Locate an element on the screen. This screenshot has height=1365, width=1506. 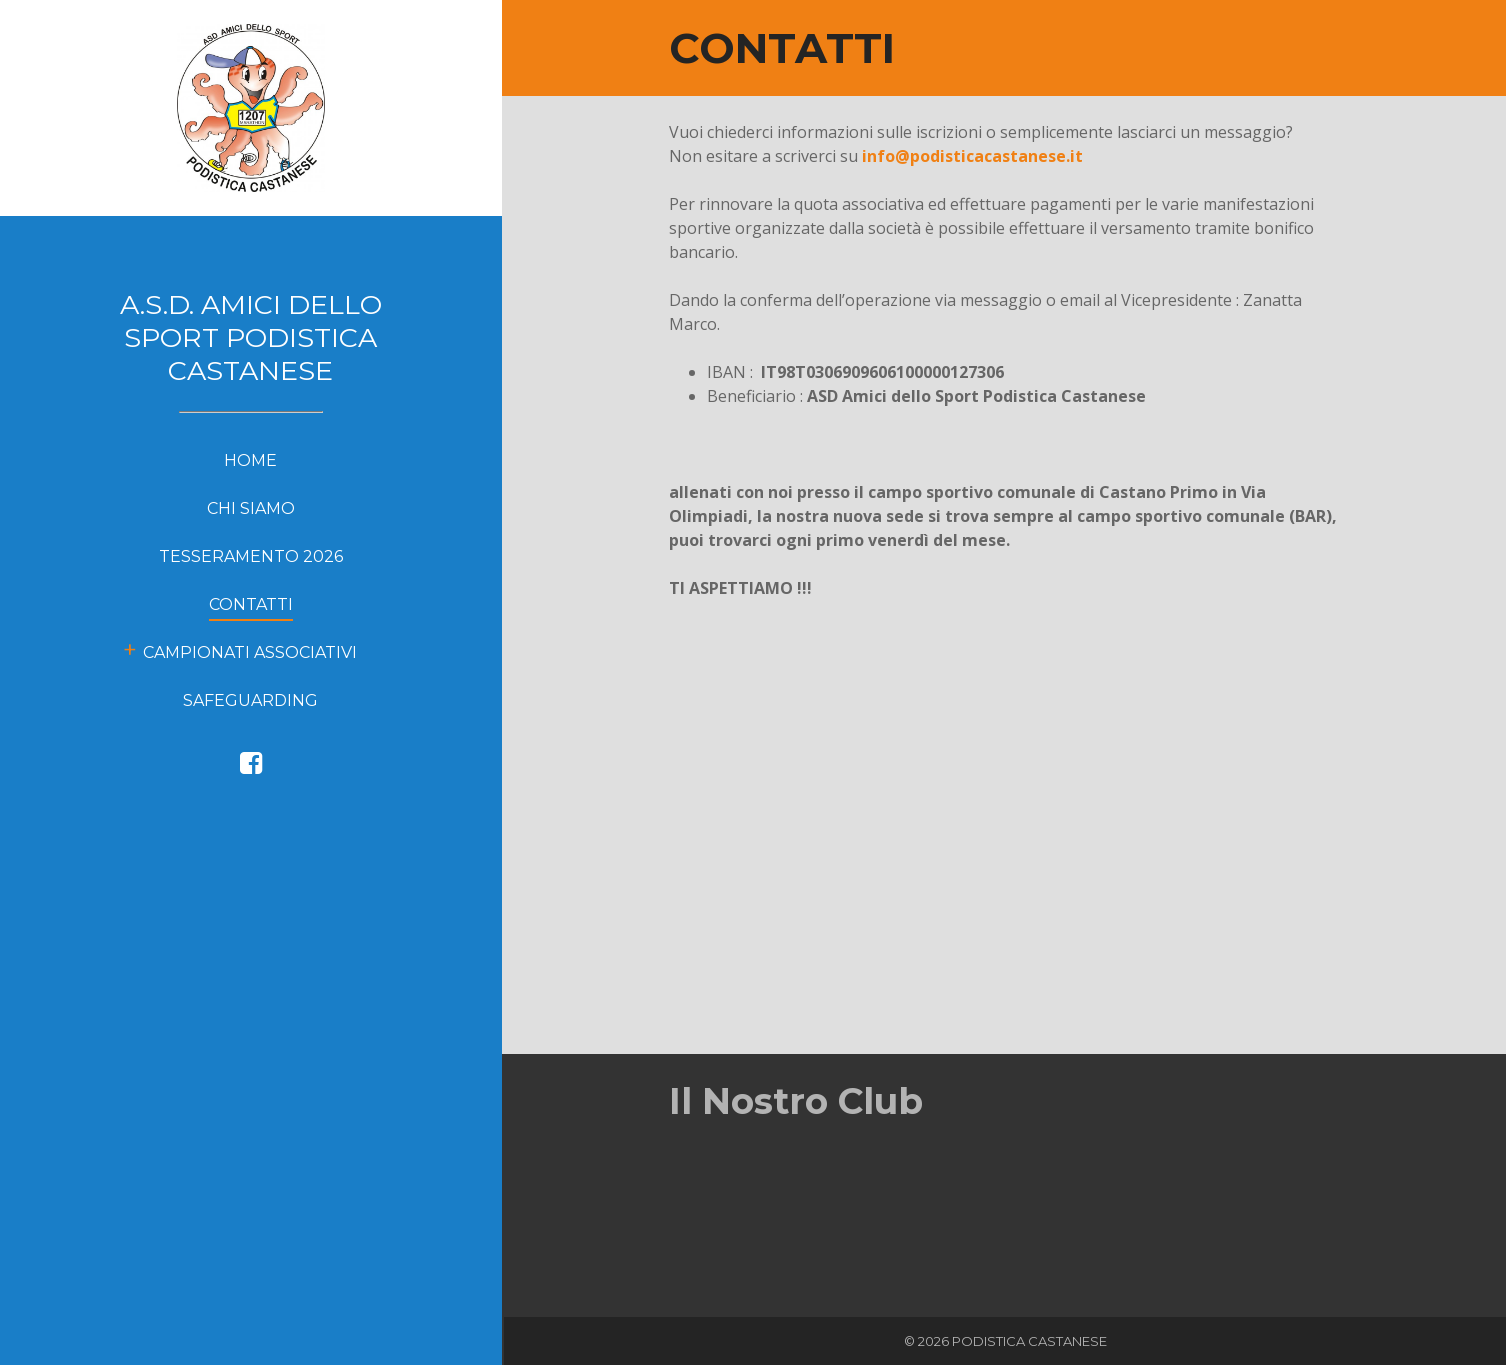
Campionati Associativi is located at coordinates (250, 652).